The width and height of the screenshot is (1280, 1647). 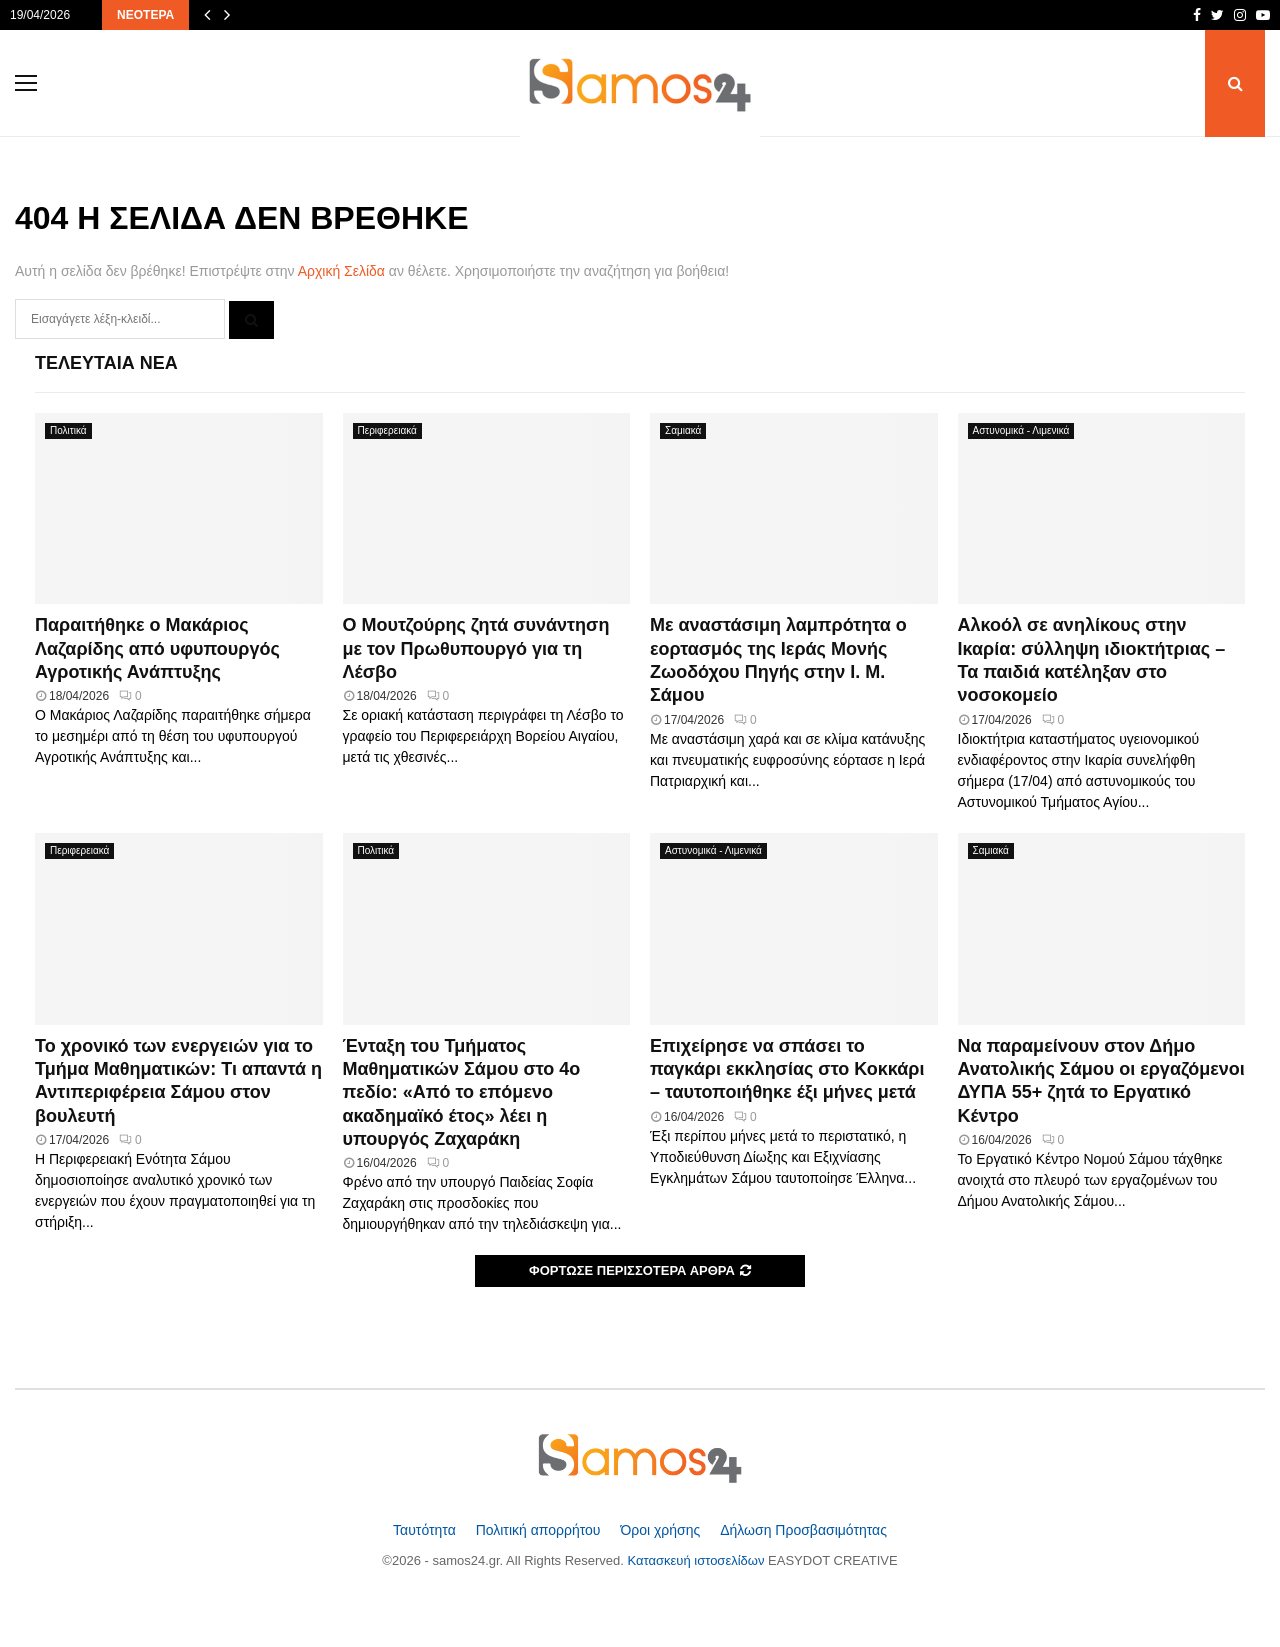 I want to click on Αρχική Σελίδα, so click(x=341, y=271).